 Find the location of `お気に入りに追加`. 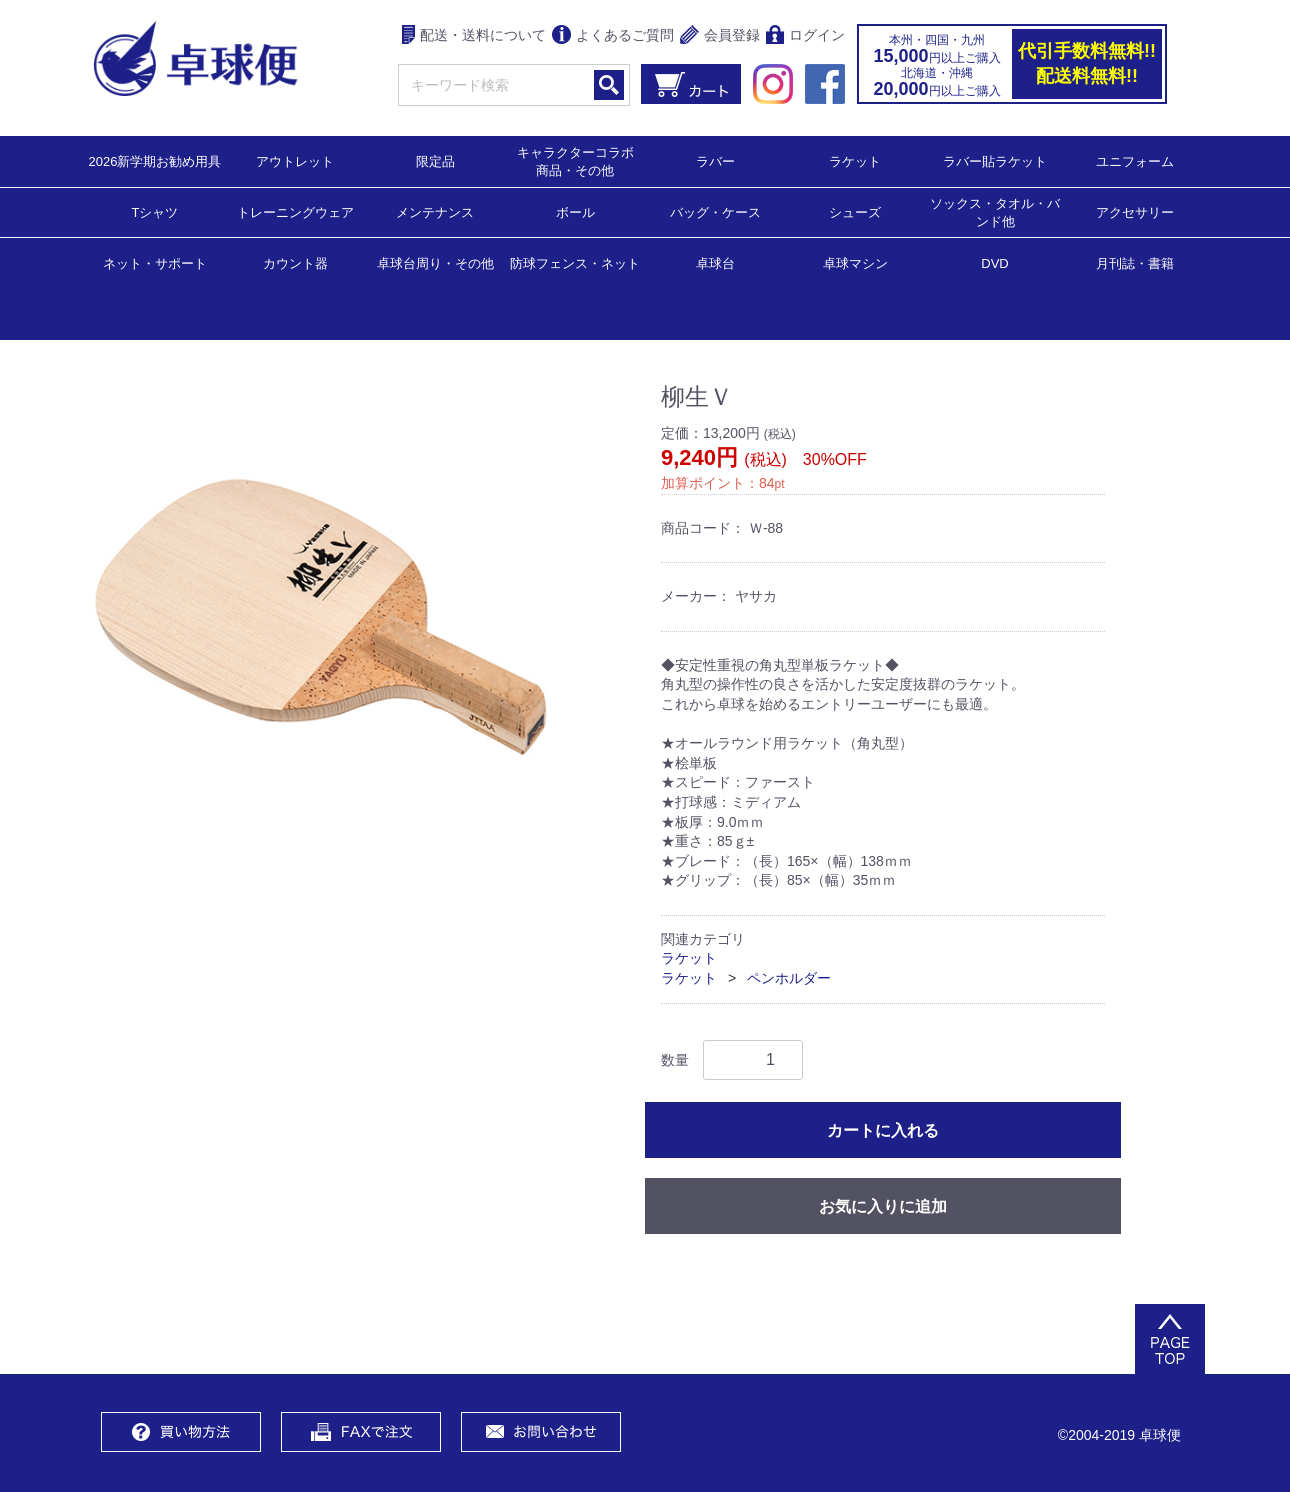

お気に入りに追加 is located at coordinates (883, 1205).